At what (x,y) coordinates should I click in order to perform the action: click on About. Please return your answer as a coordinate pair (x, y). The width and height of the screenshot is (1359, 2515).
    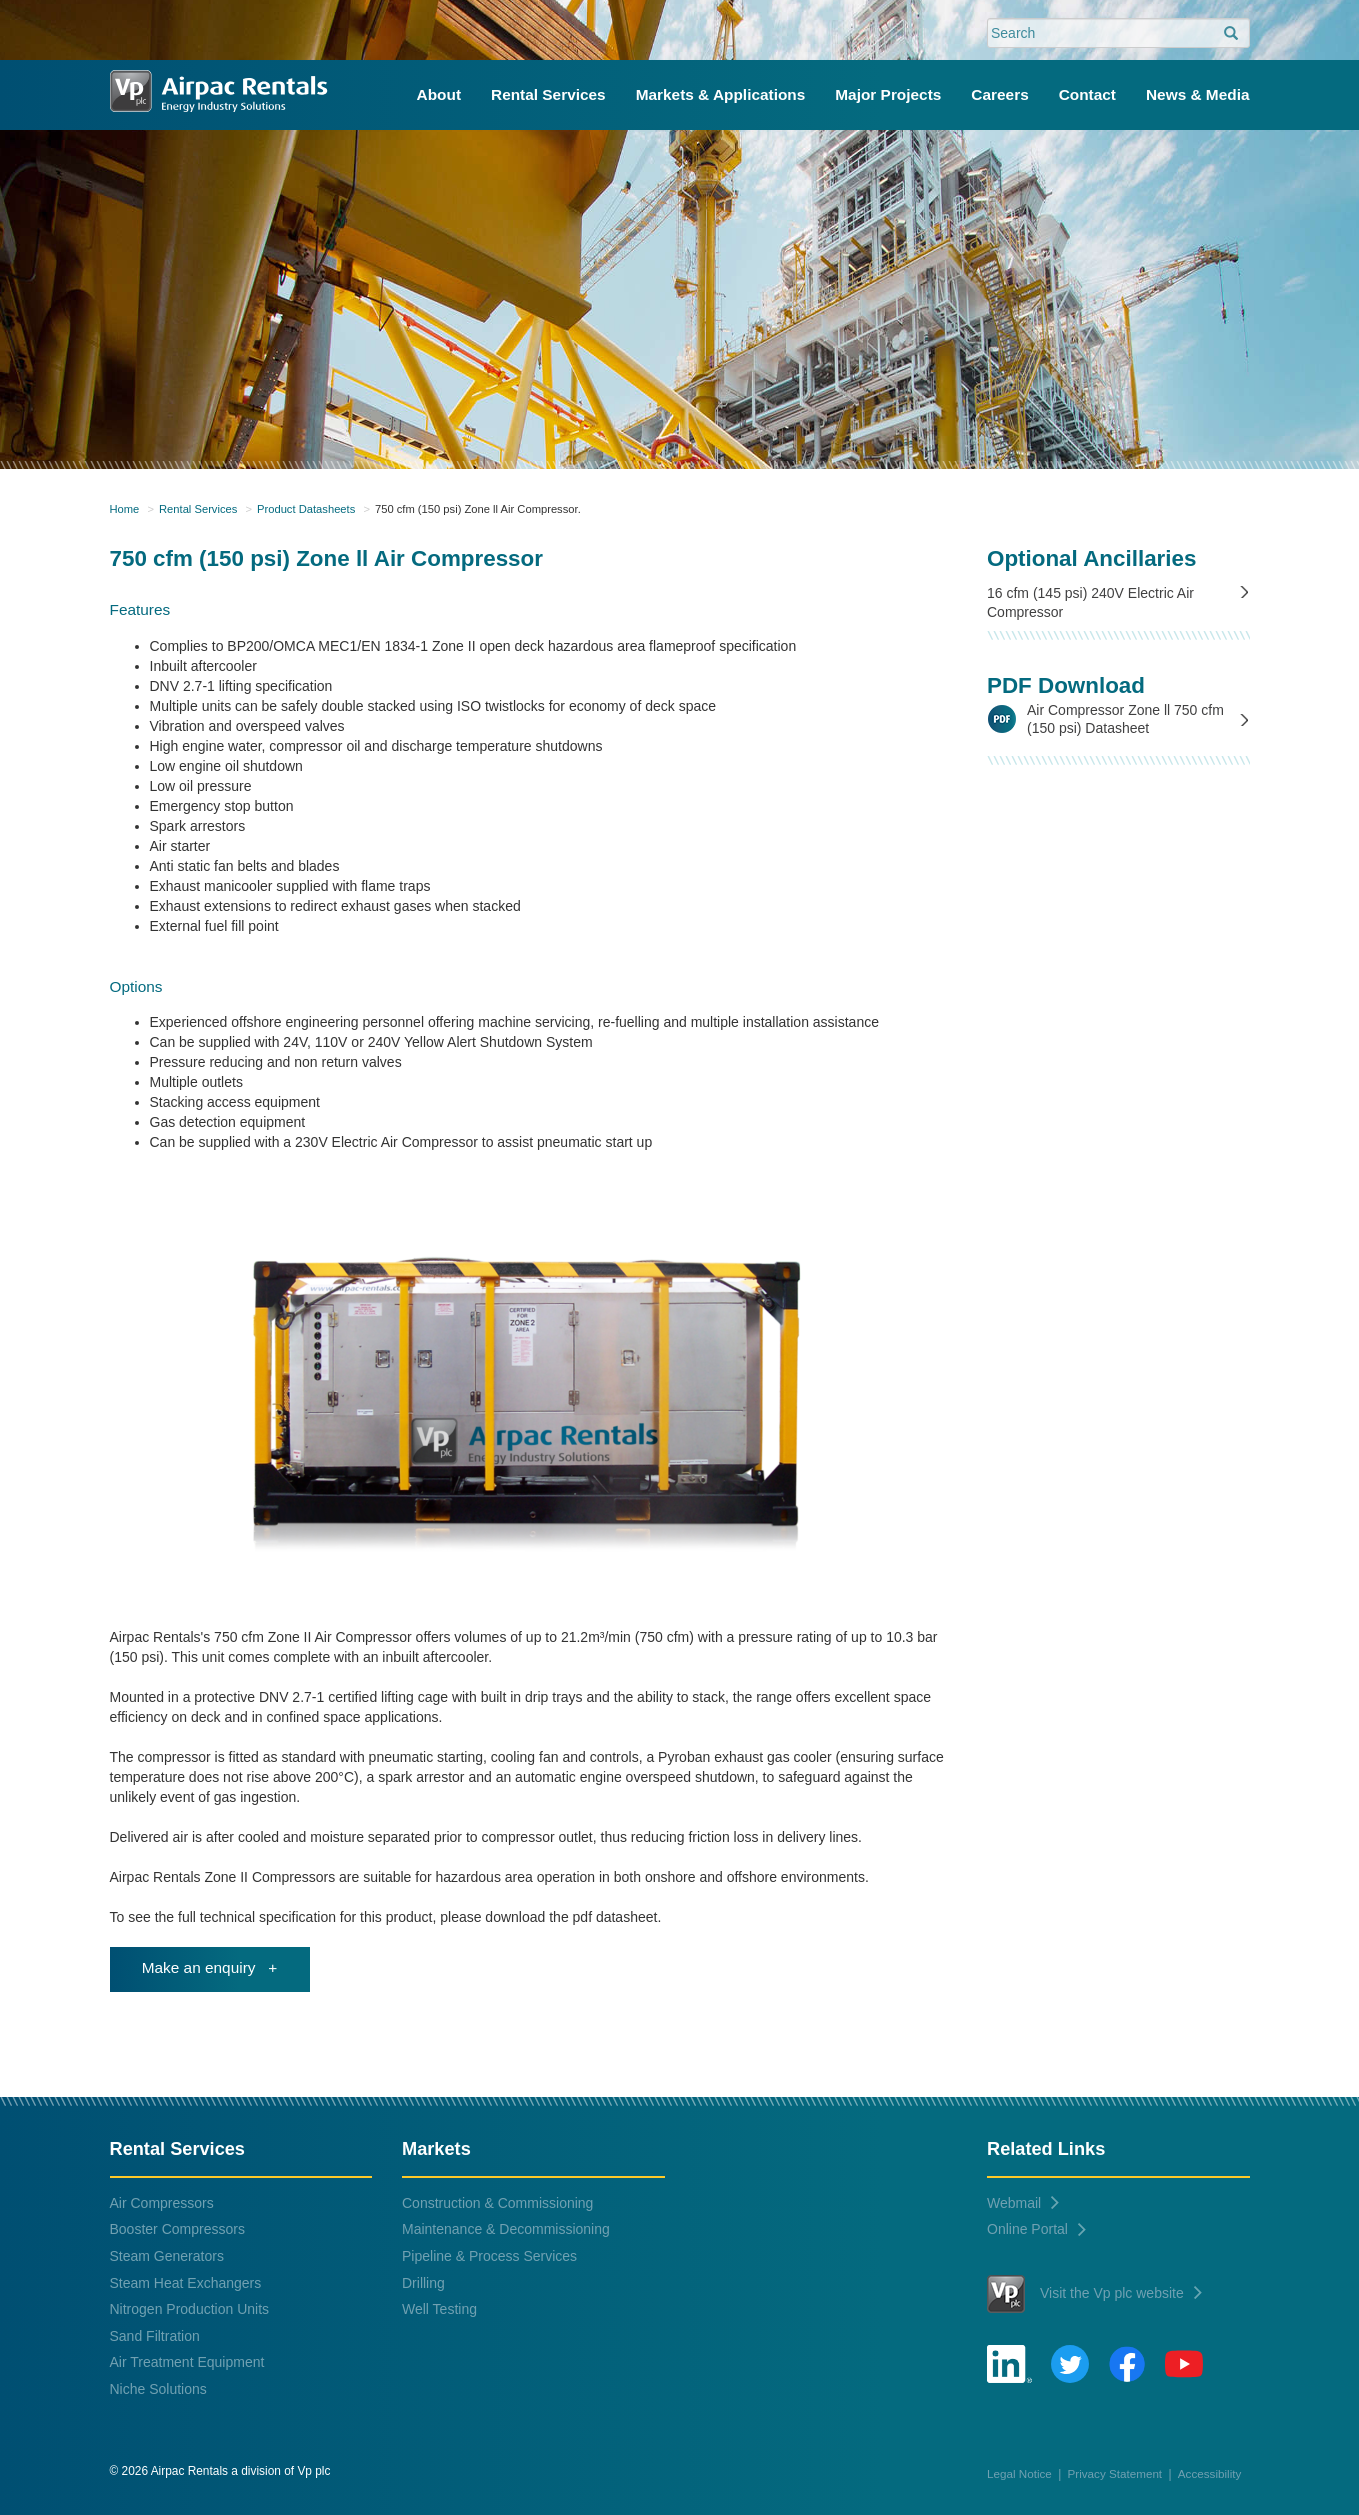
    Looking at the image, I should click on (439, 94).